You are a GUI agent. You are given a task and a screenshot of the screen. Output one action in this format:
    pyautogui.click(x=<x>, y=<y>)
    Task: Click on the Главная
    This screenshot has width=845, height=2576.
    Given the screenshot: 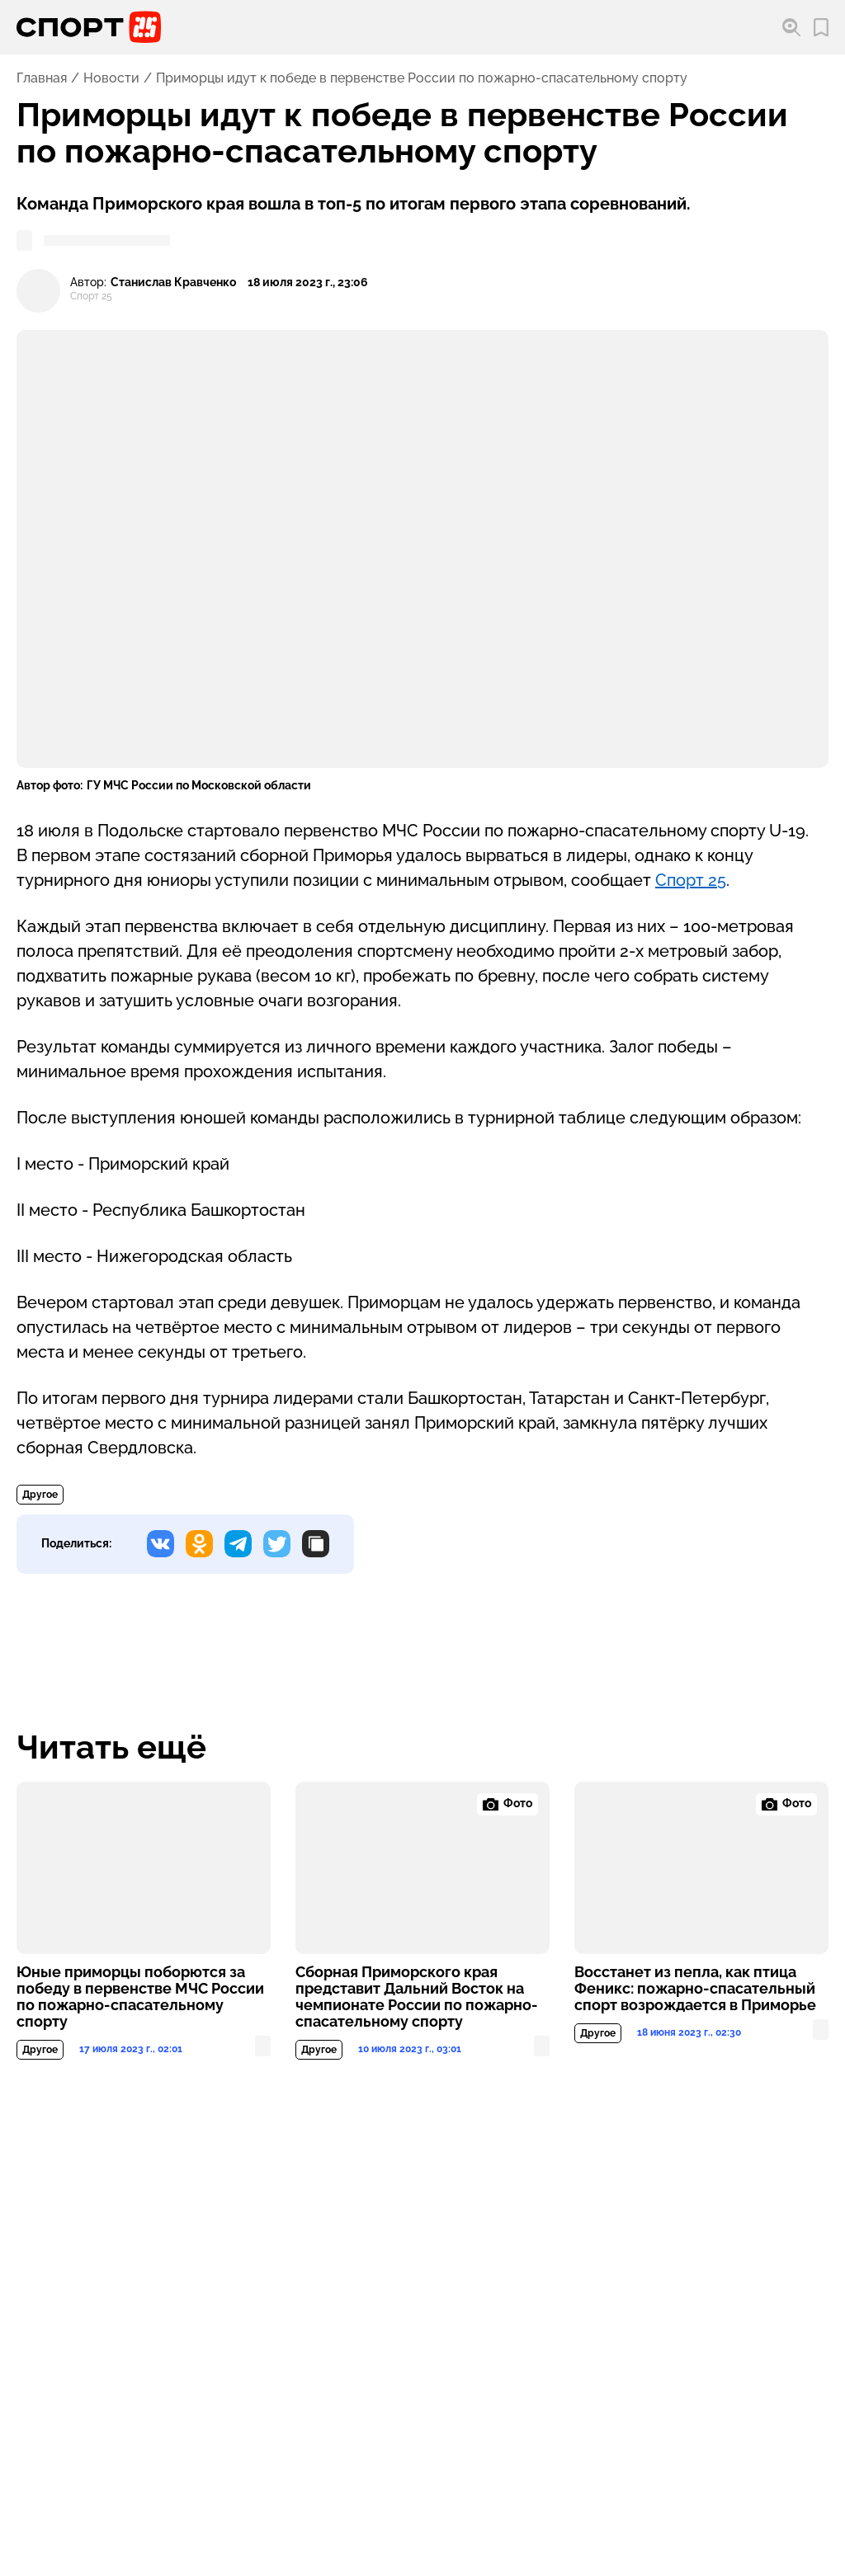 What is the action you would take?
    pyautogui.click(x=42, y=78)
    